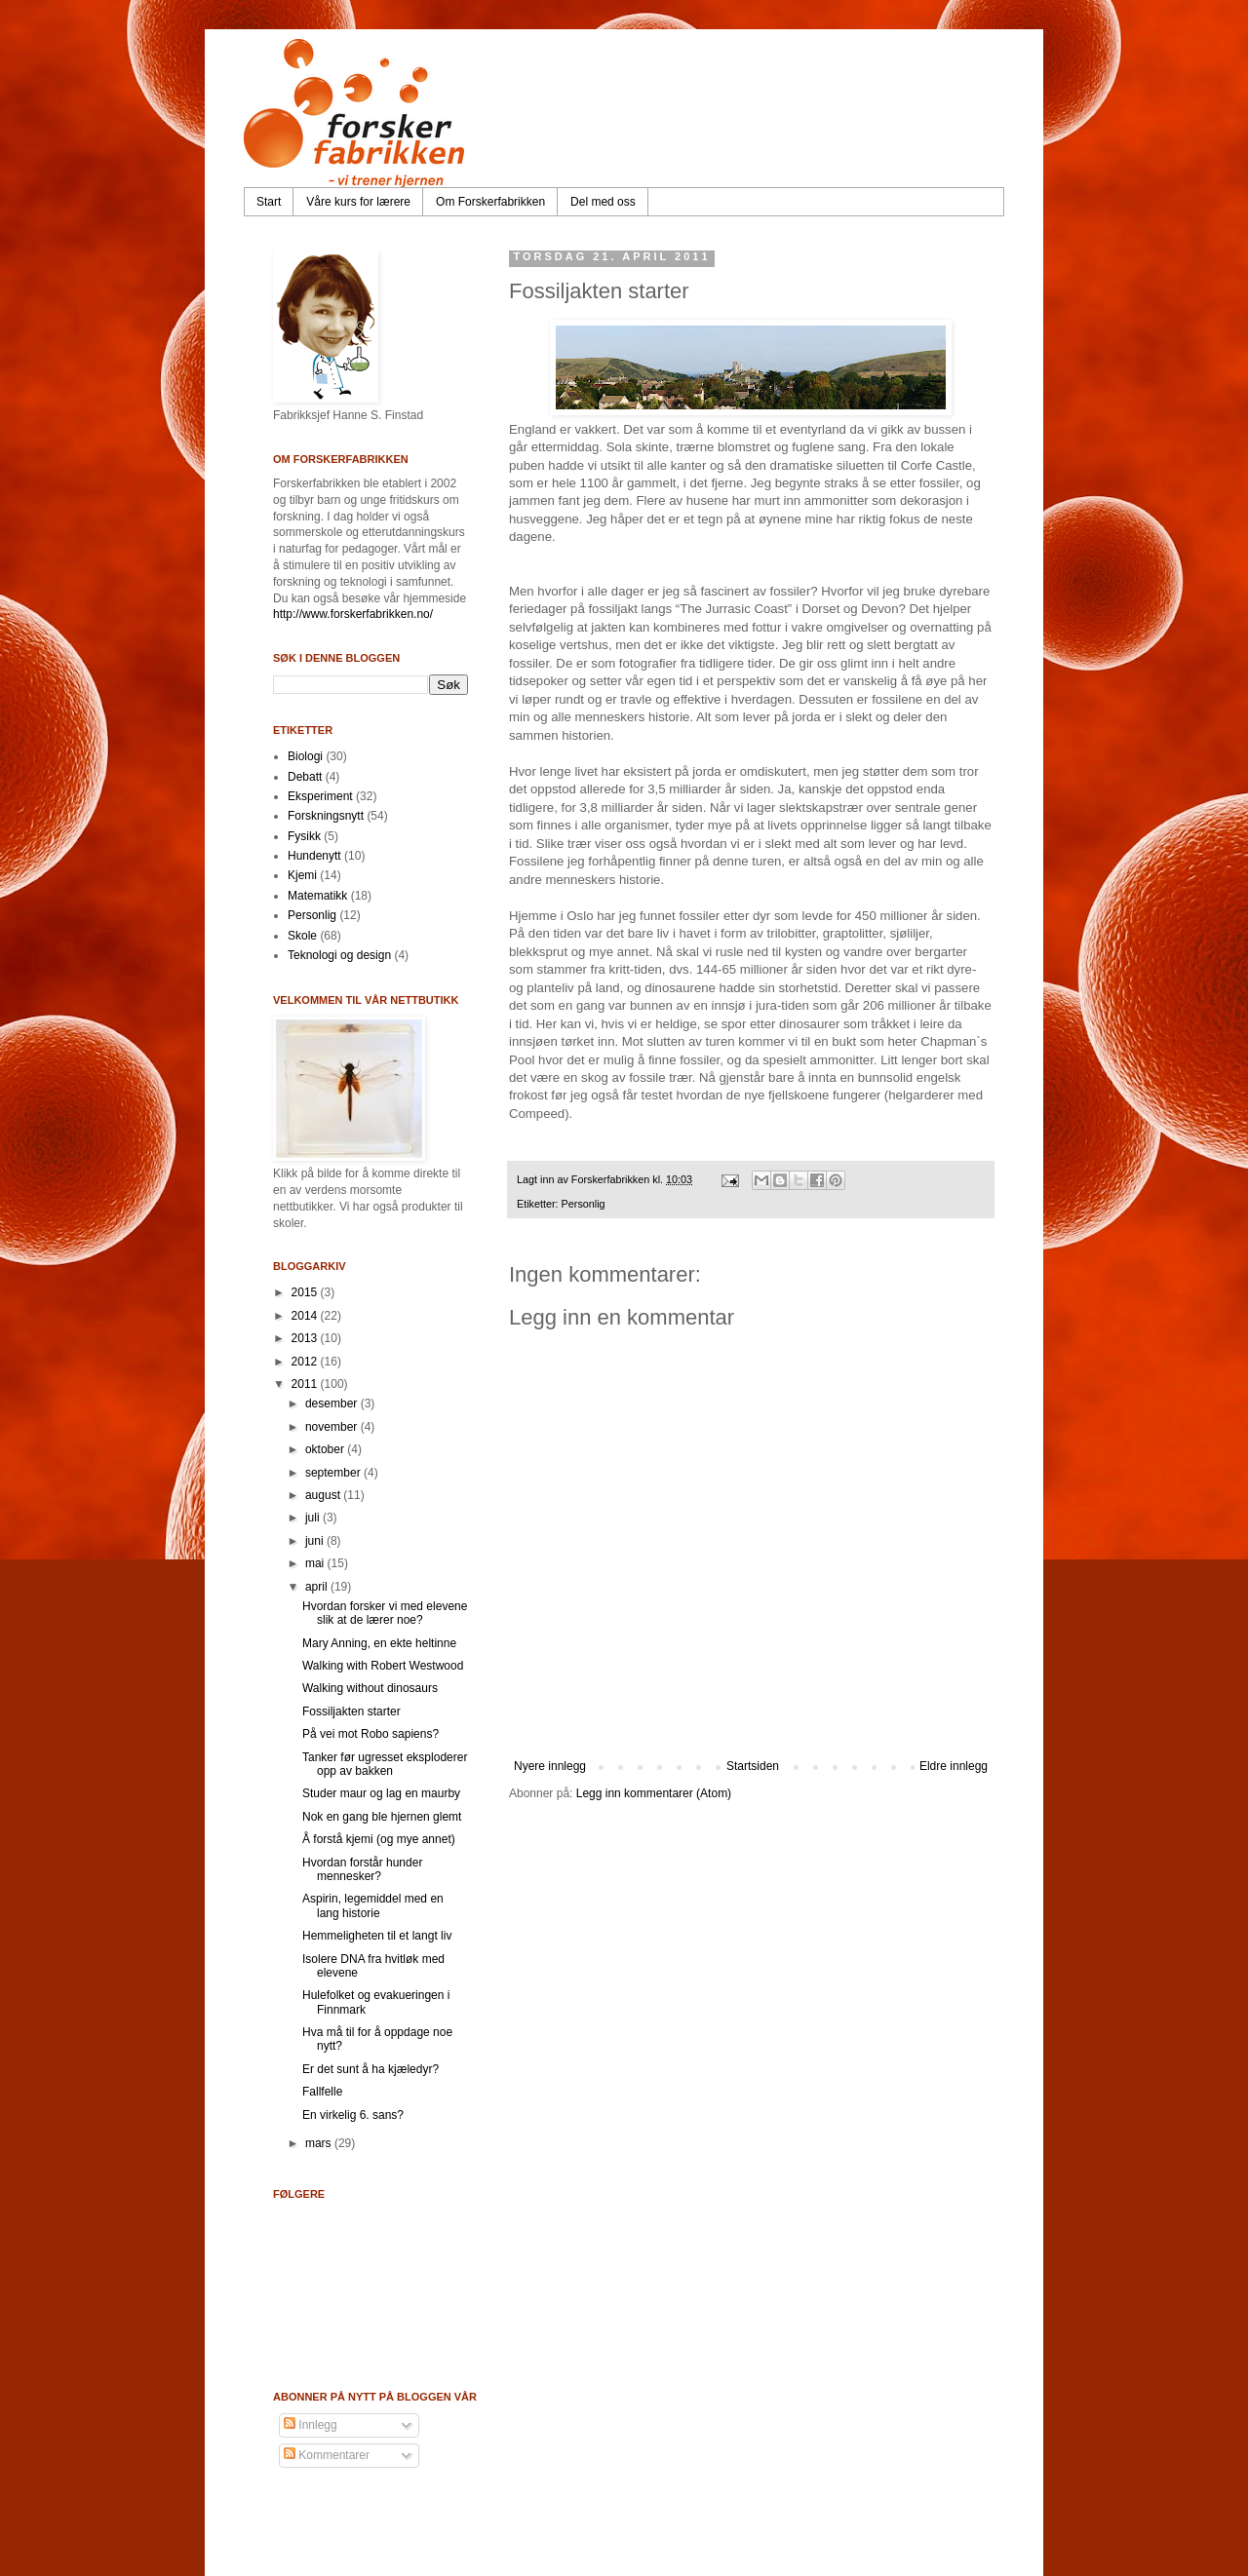  What do you see at coordinates (324, 1495) in the screenshot?
I see `august` at bounding box center [324, 1495].